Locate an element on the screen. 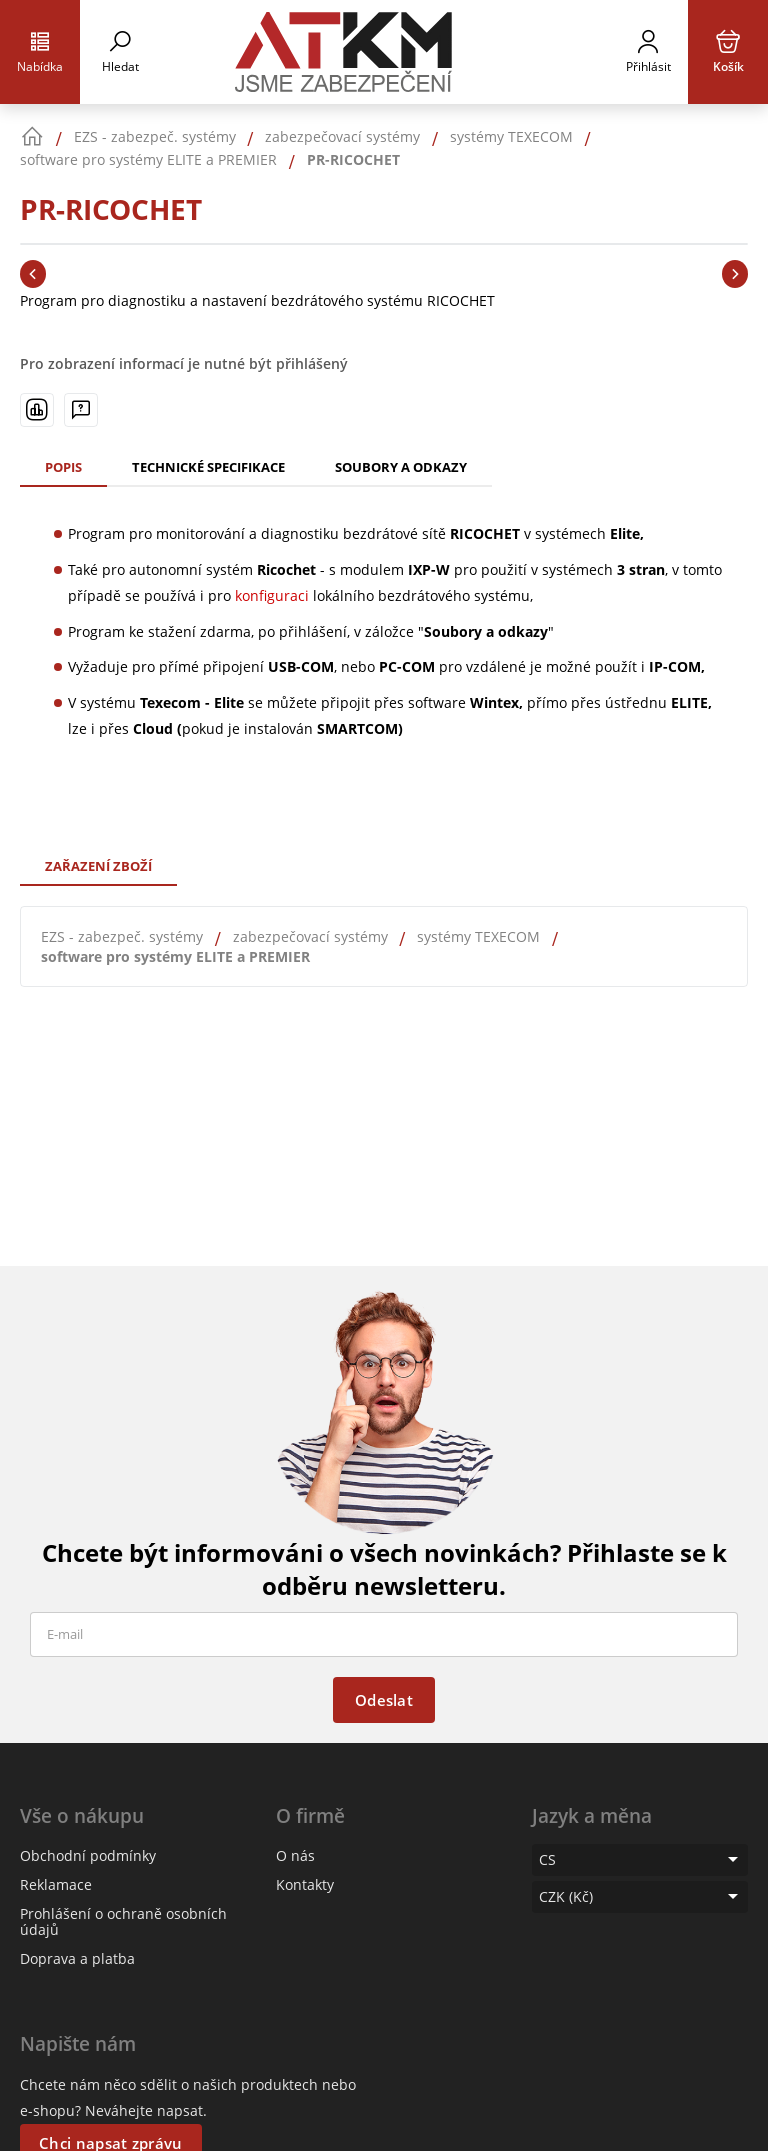  EZS - zabezpeč. systémy is located at coordinates (122, 936).